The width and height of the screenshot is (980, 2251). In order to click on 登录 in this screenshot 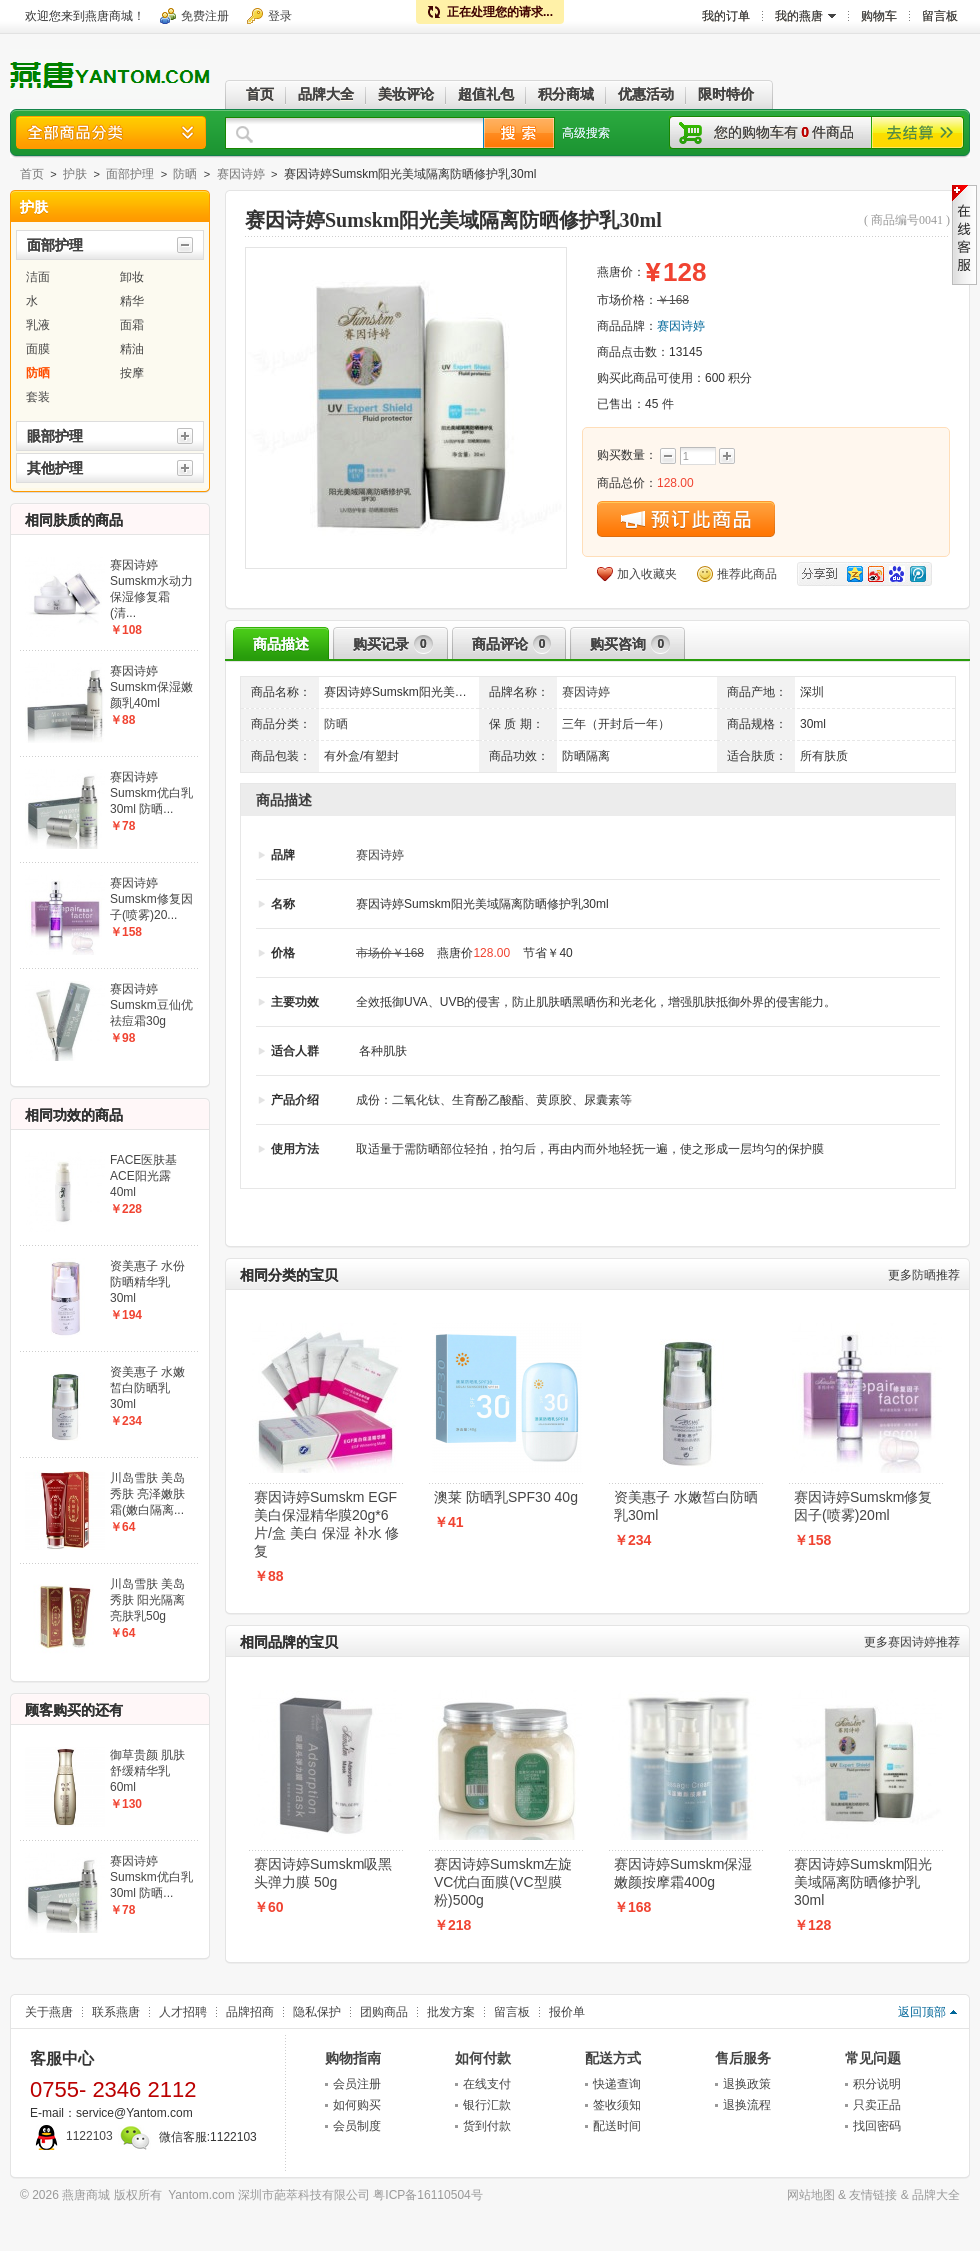, I will do `click(280, 16)`.